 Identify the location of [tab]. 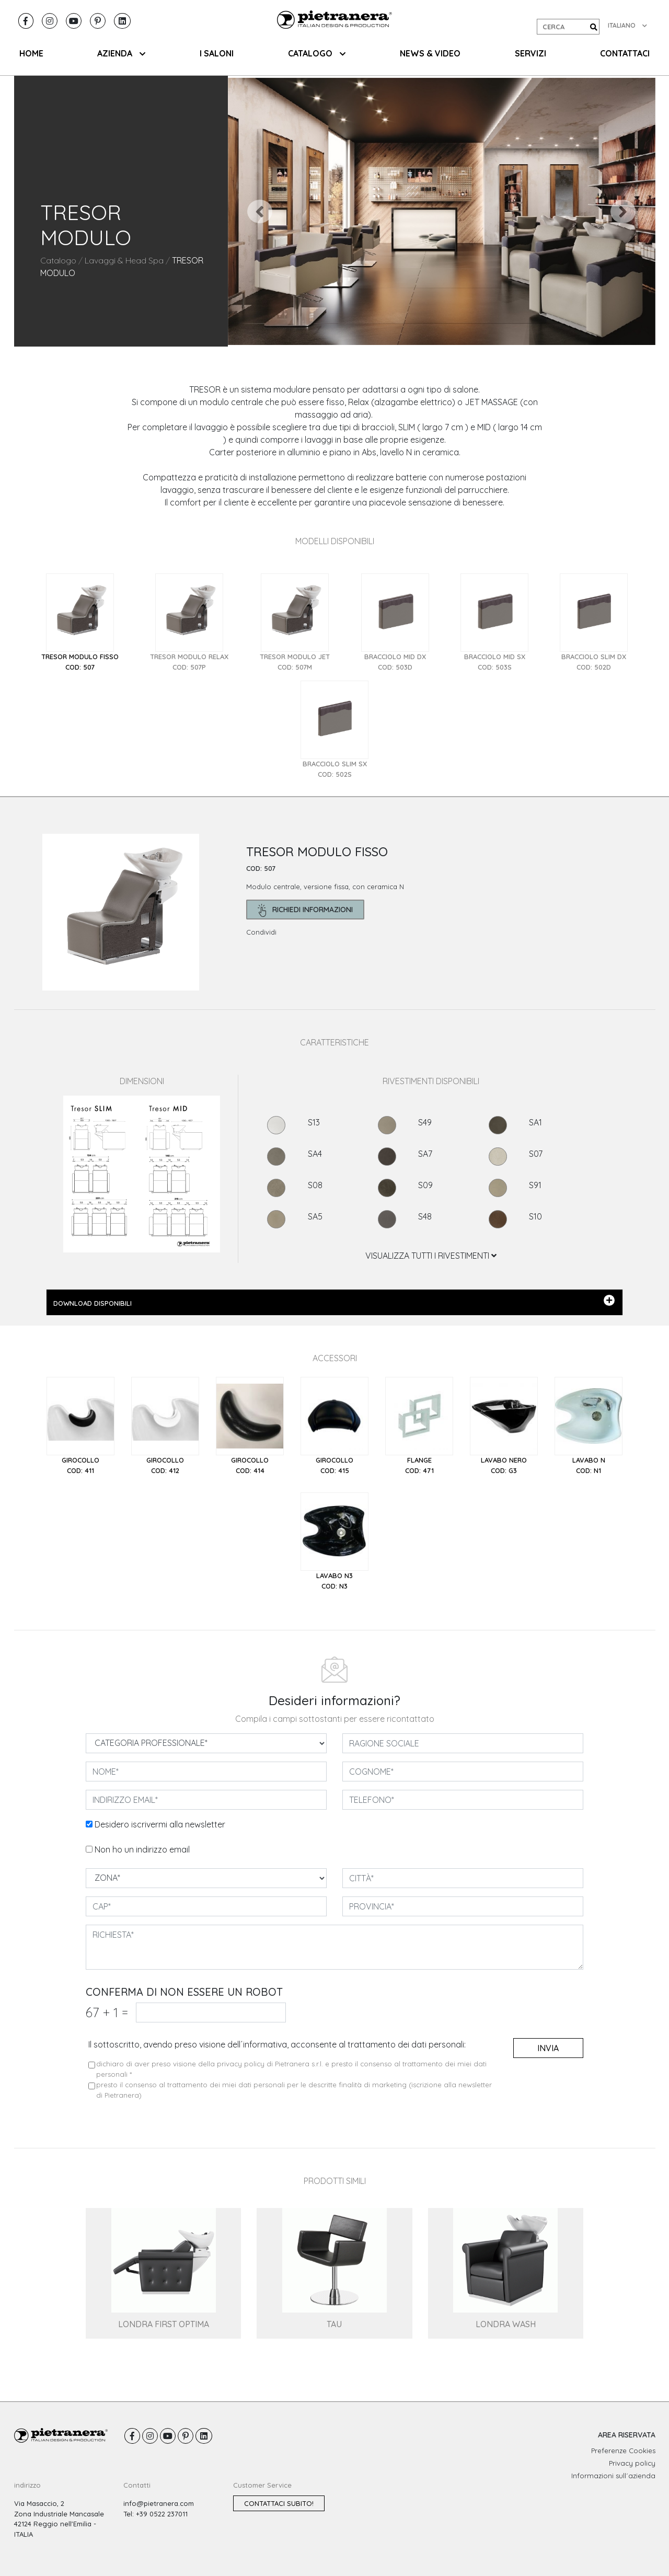
(80, 622).